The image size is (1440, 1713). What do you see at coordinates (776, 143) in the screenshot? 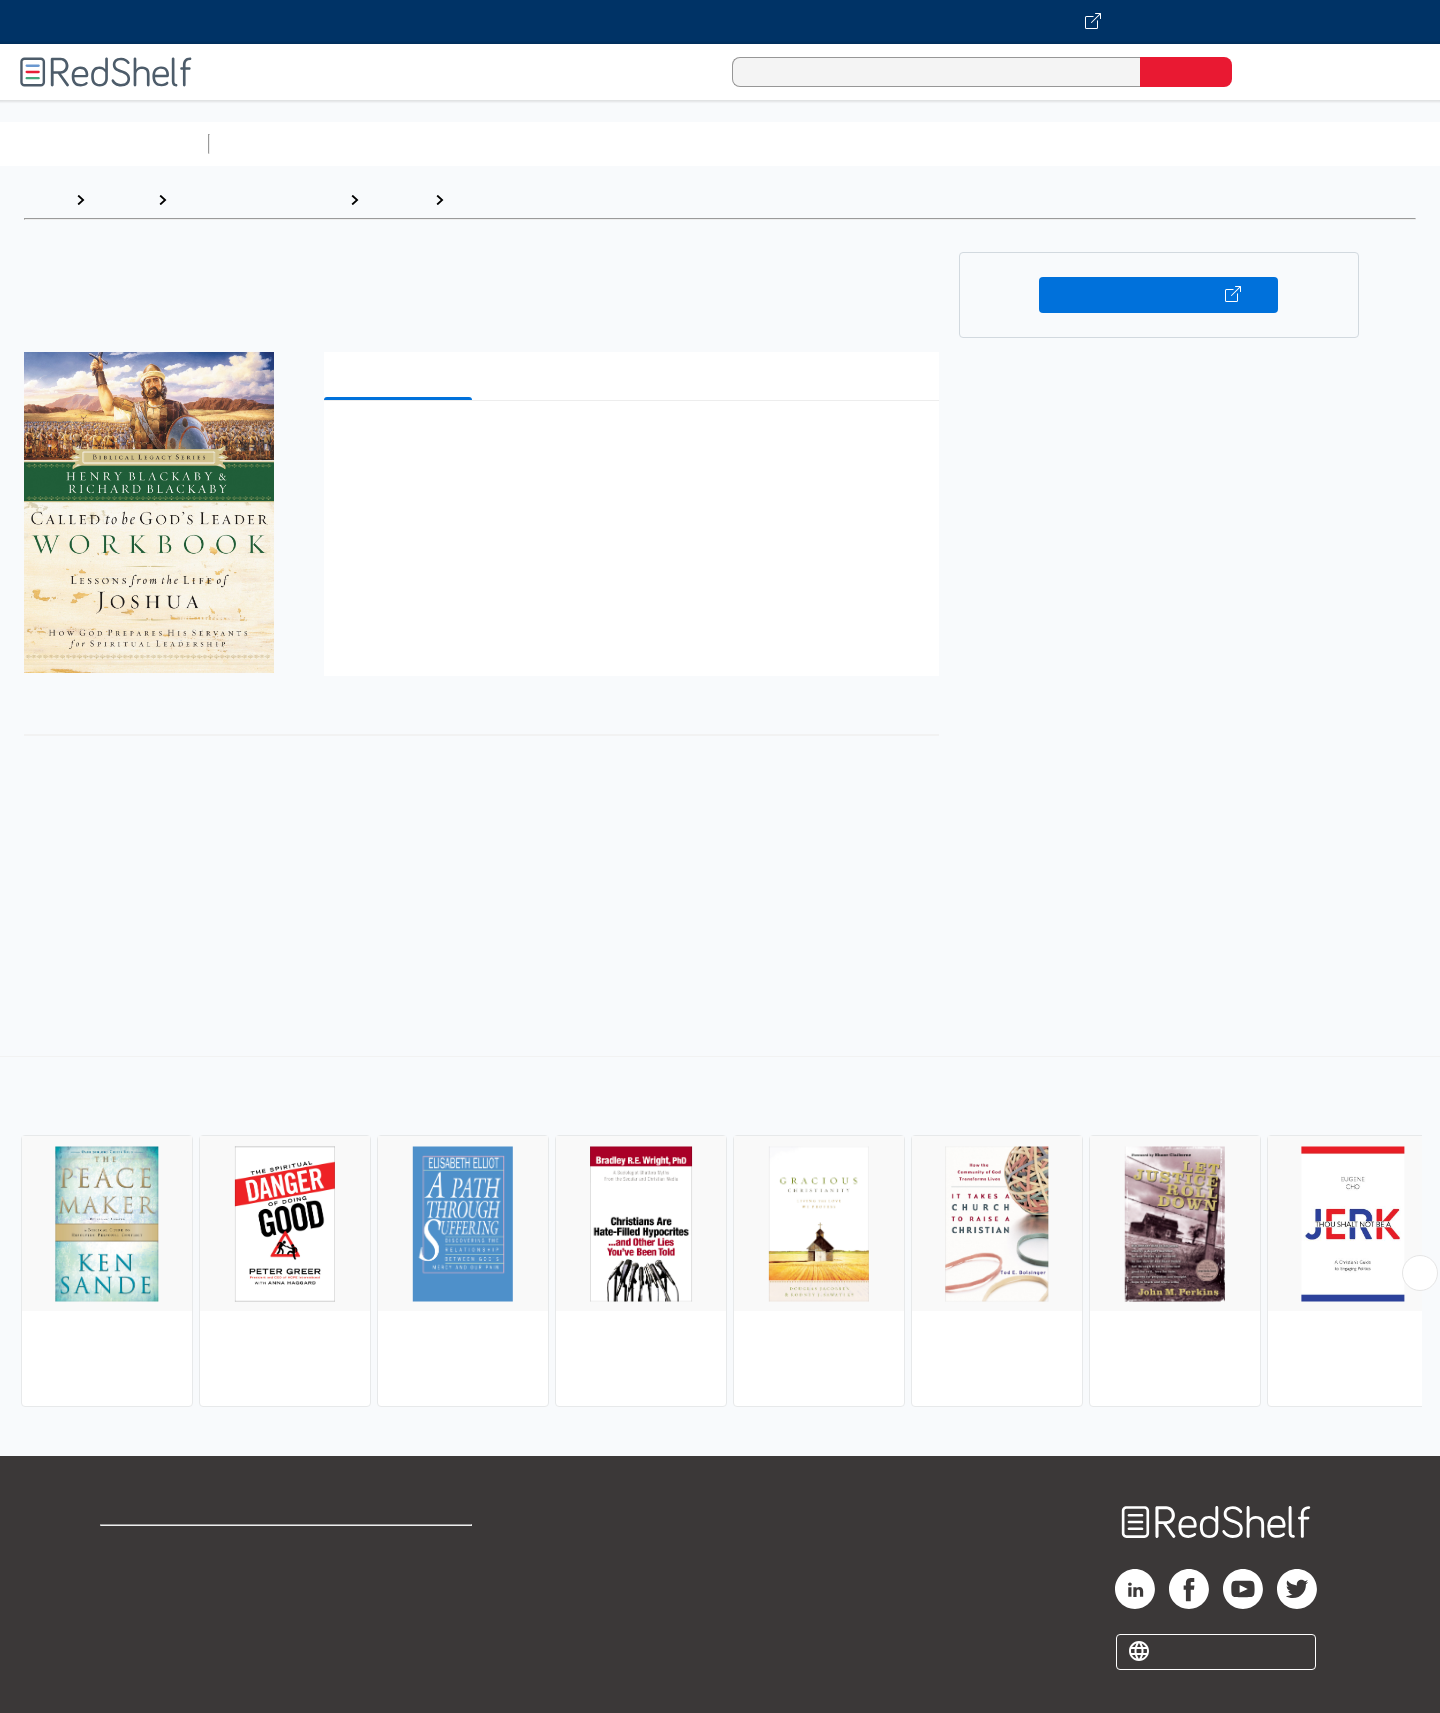
I see `Business and Economics` at bounding box center [776, 143].